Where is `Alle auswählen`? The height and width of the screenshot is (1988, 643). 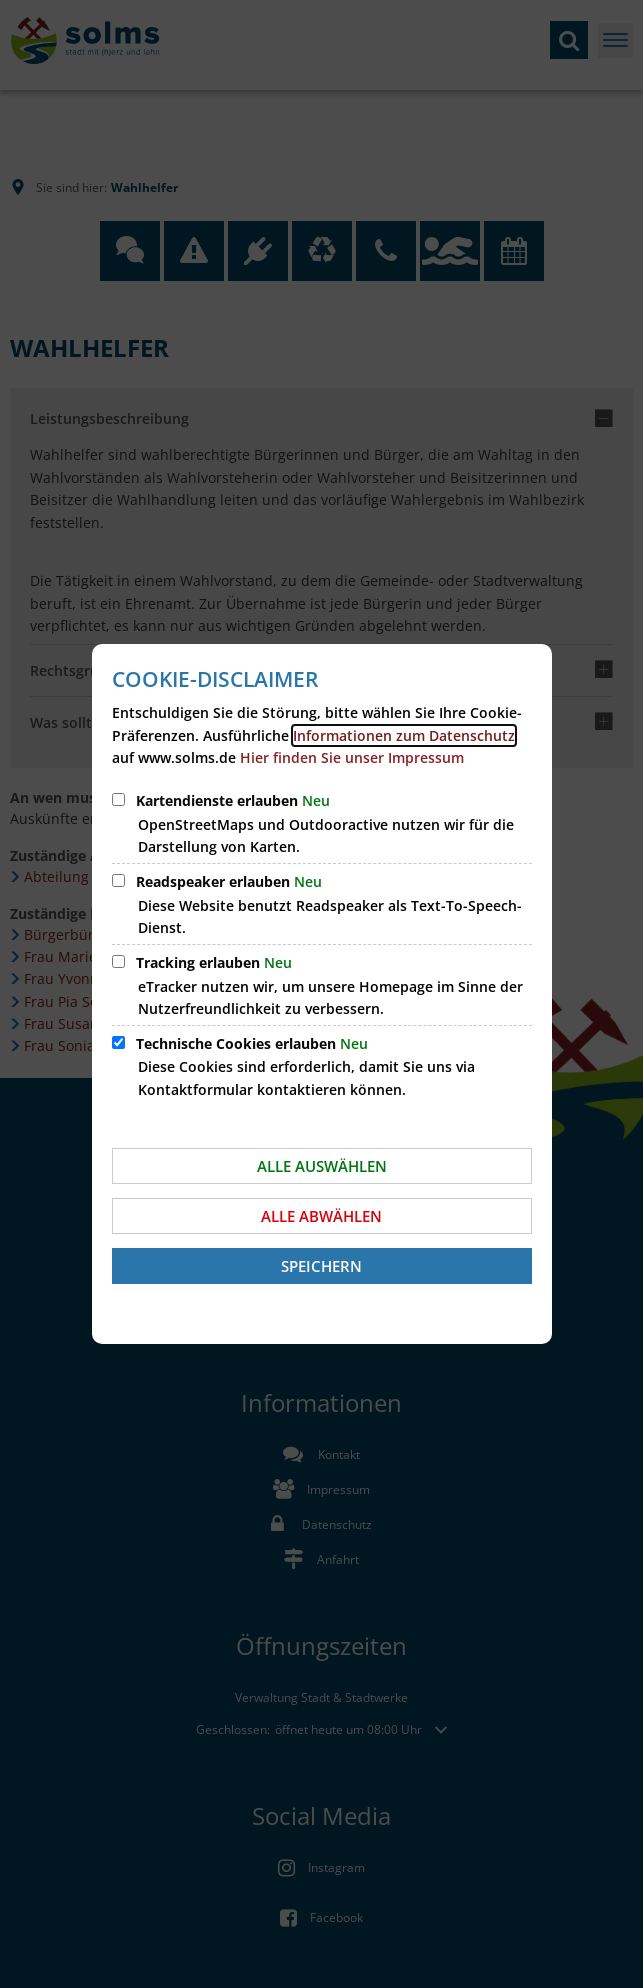 Alle auswählen is located at coordinates (322, 1166).